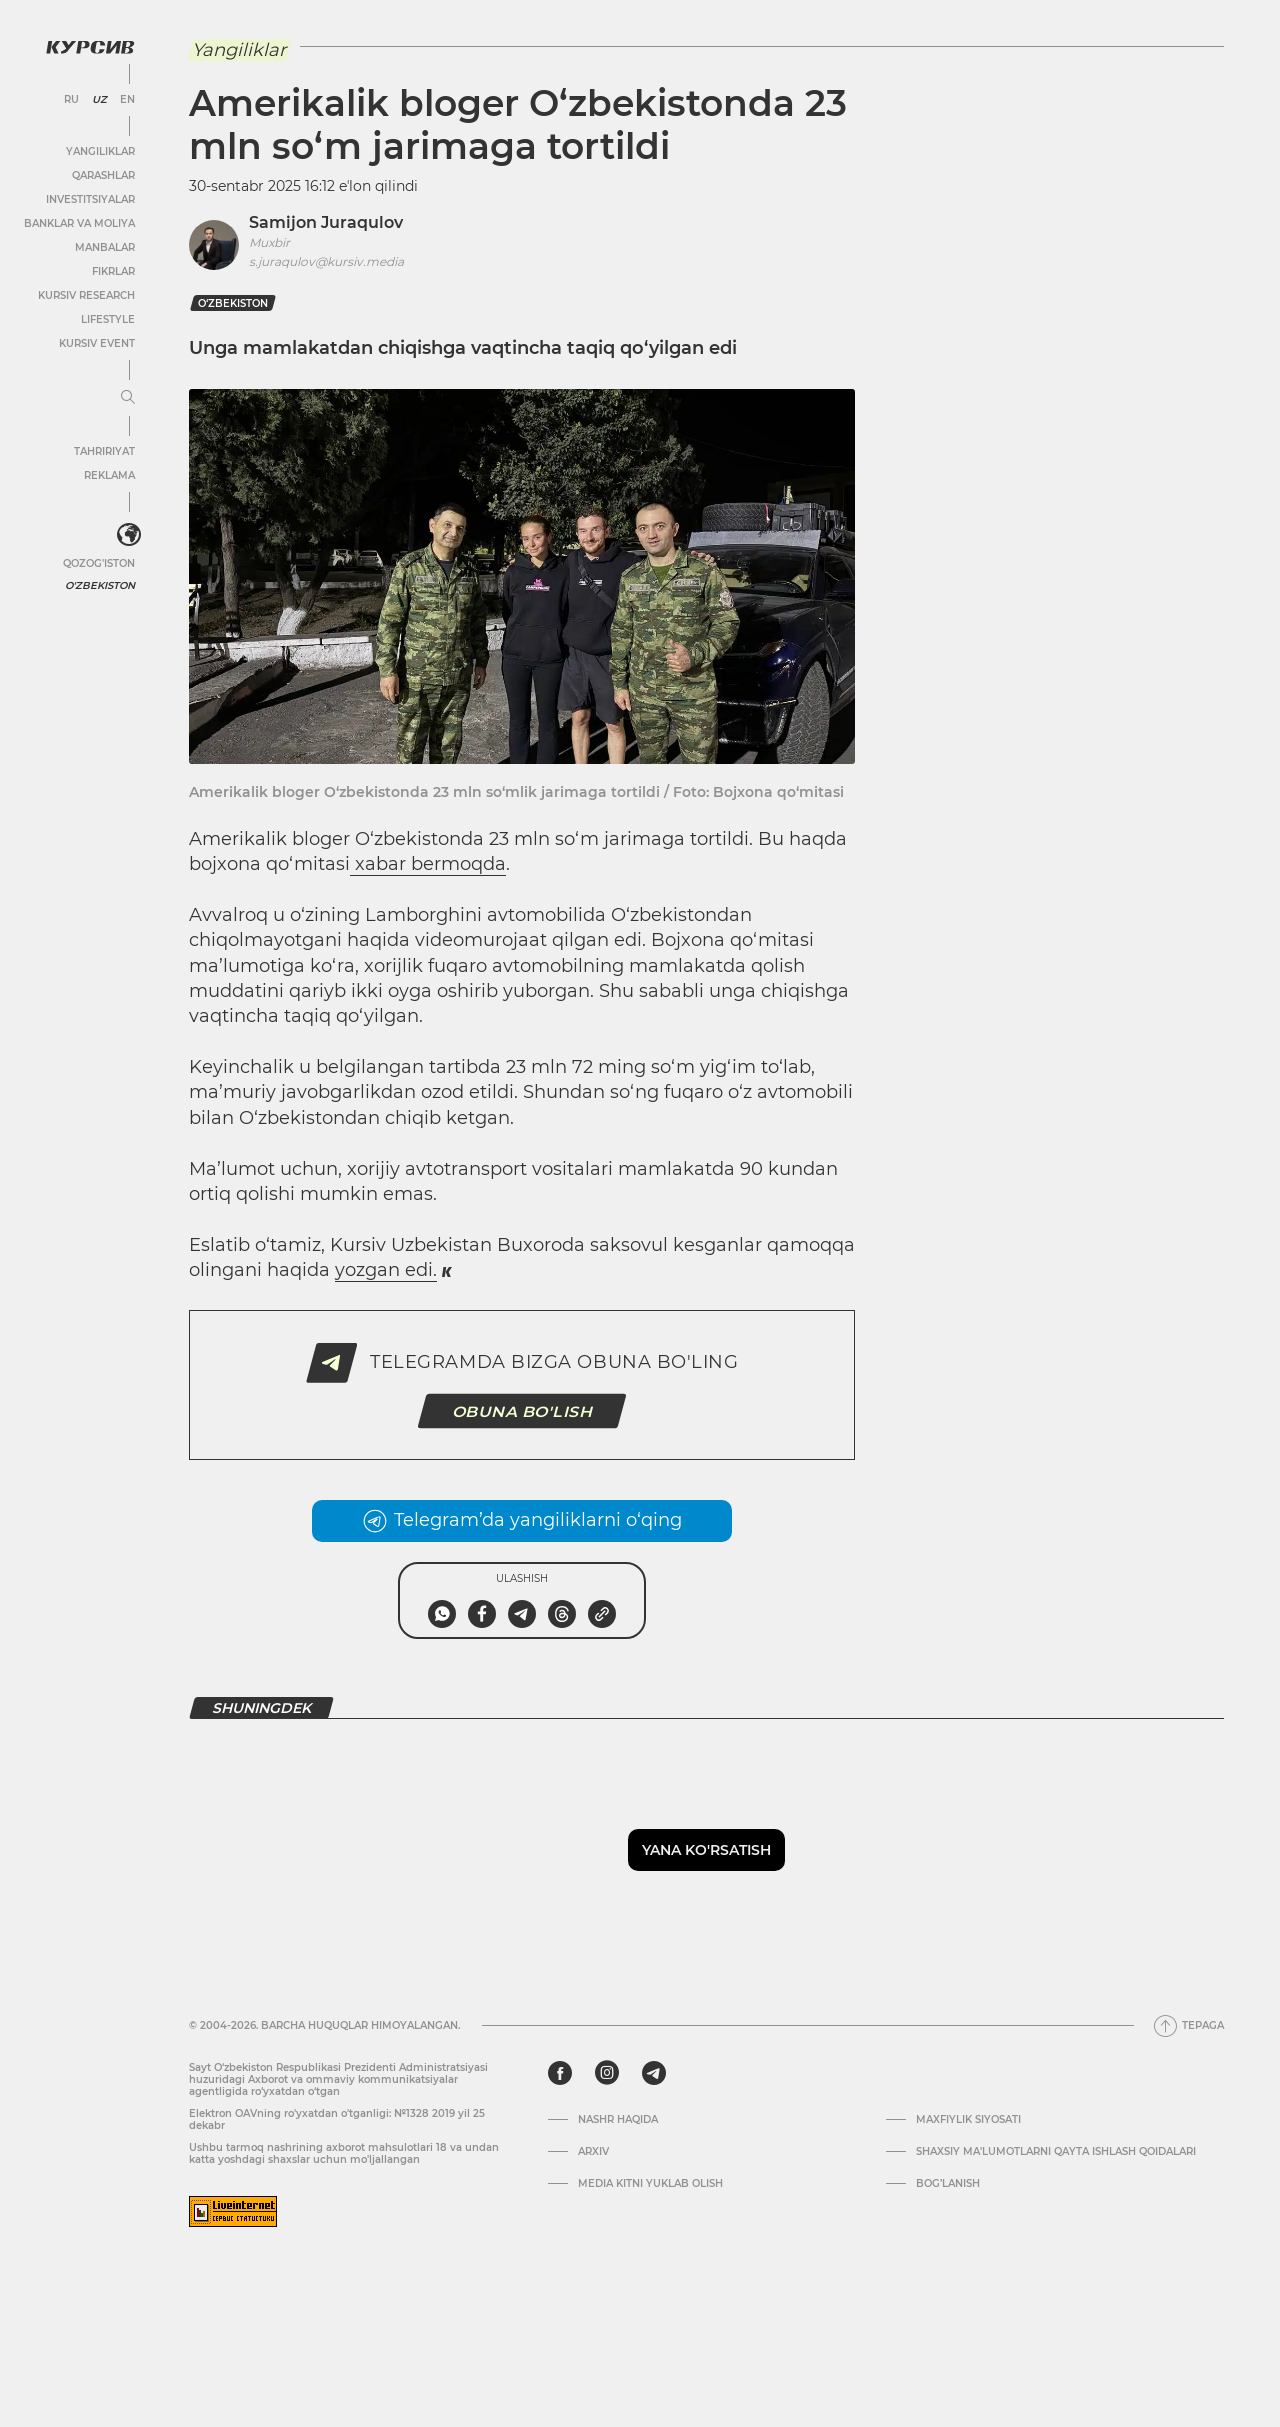 The height and width of the screenshot is (2427, 1280). Describe the element at coordinates (100, 151) in the screenshot. I see `Yangiliklar` at that location.